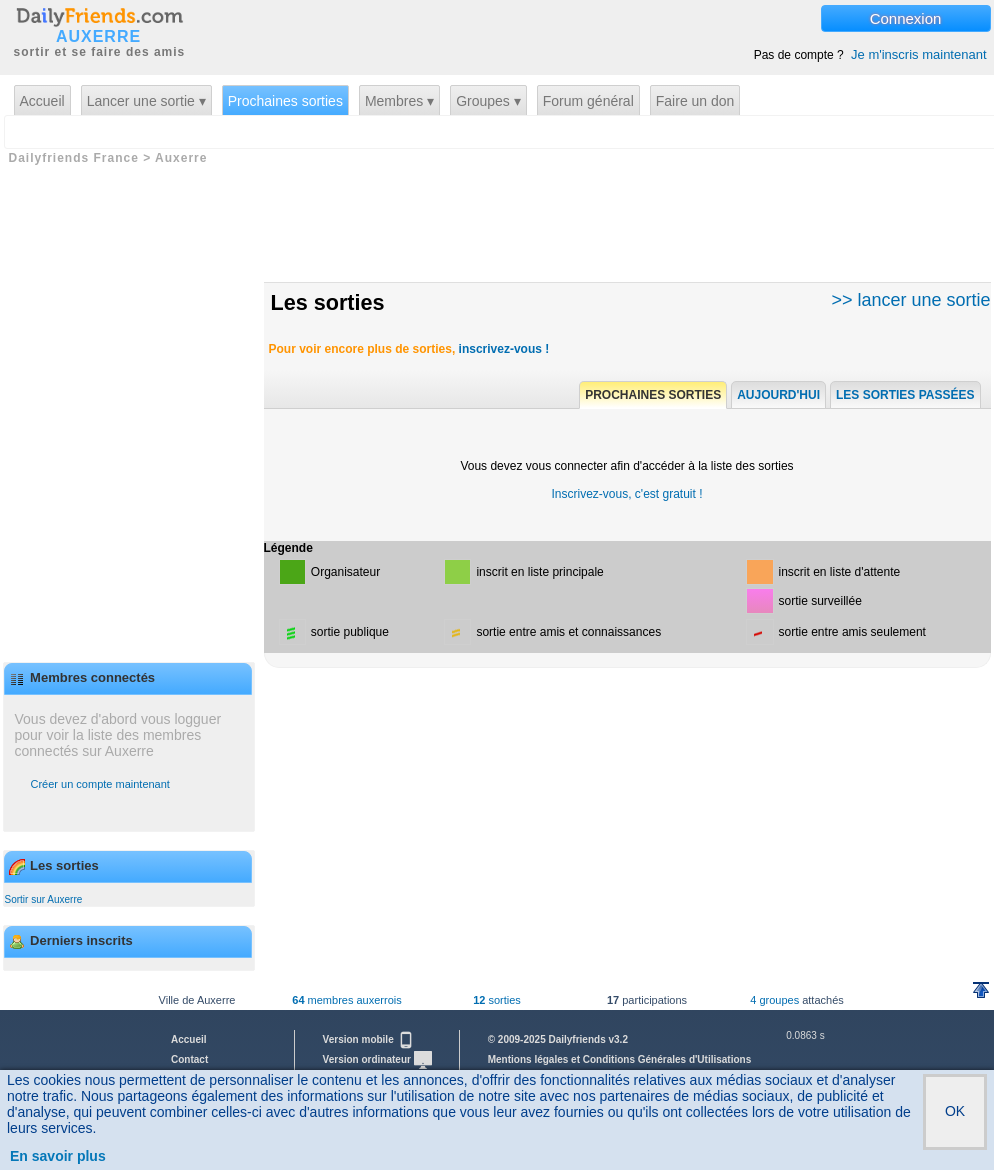 The image size is (994, 1170). What do you see at coordinates (328, 302) in the screenshot?
I see `Les sorties` at bounding box center [328, 302].